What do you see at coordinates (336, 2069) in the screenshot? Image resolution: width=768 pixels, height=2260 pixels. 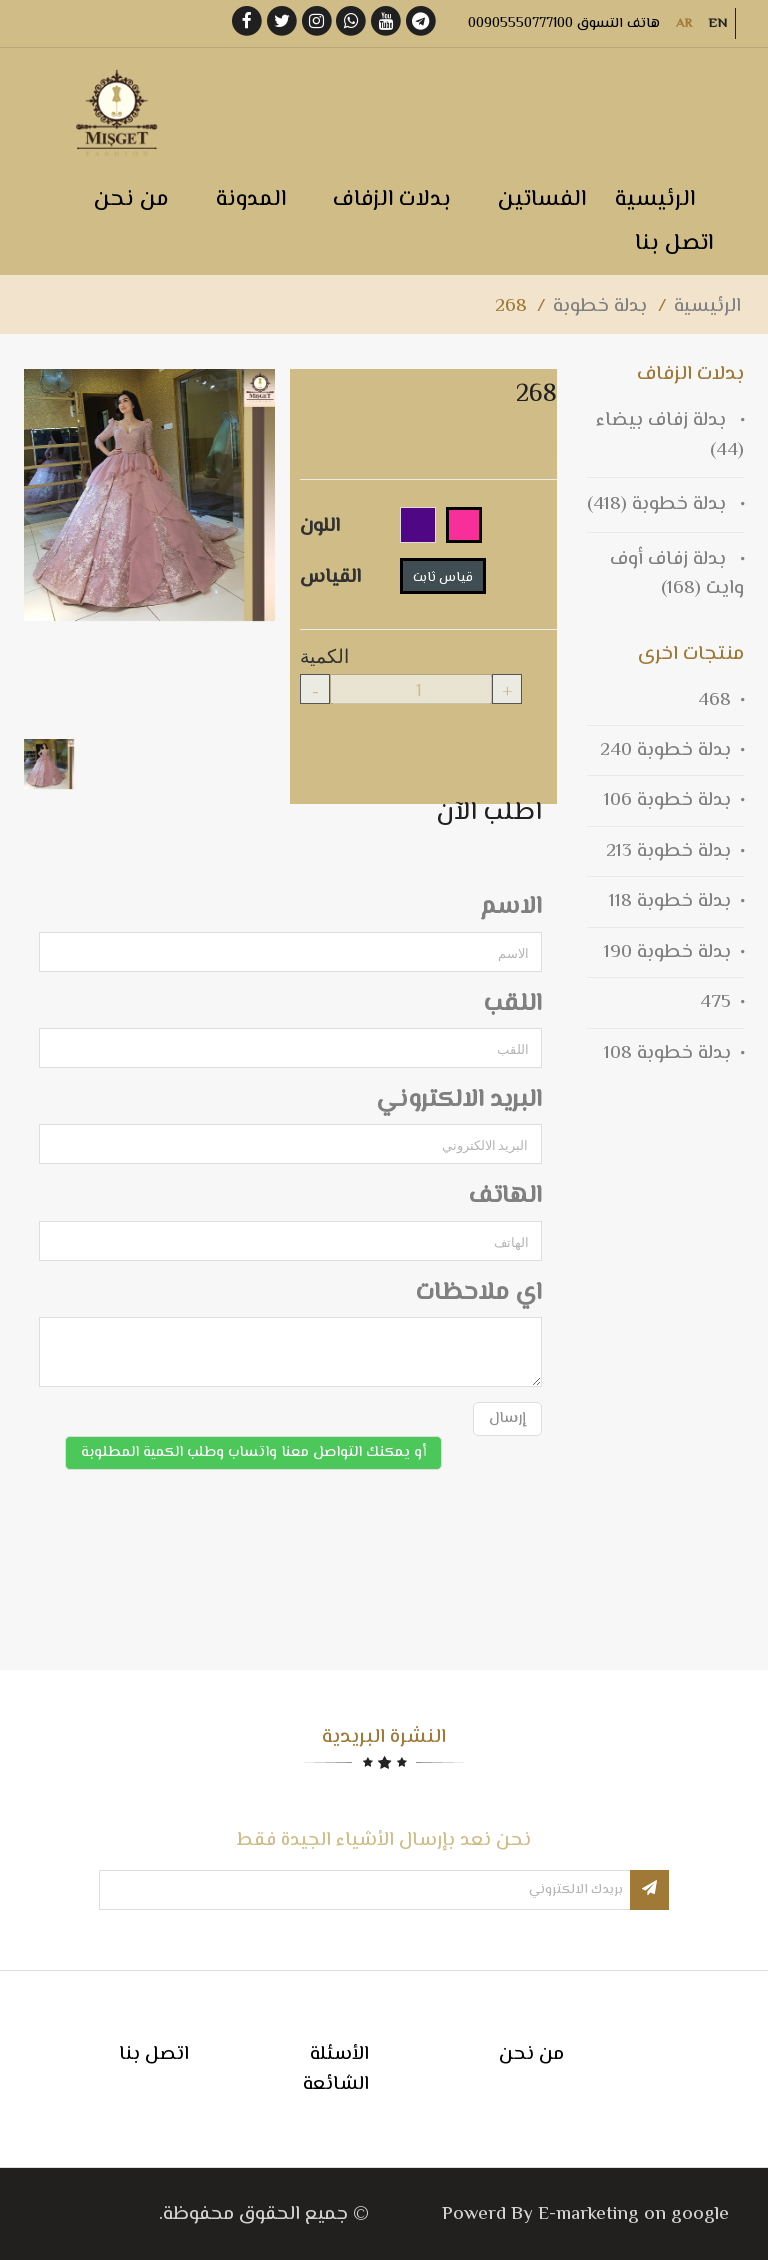 I see `الأسئلة الشائعة` at bounding box center [336, 2069].